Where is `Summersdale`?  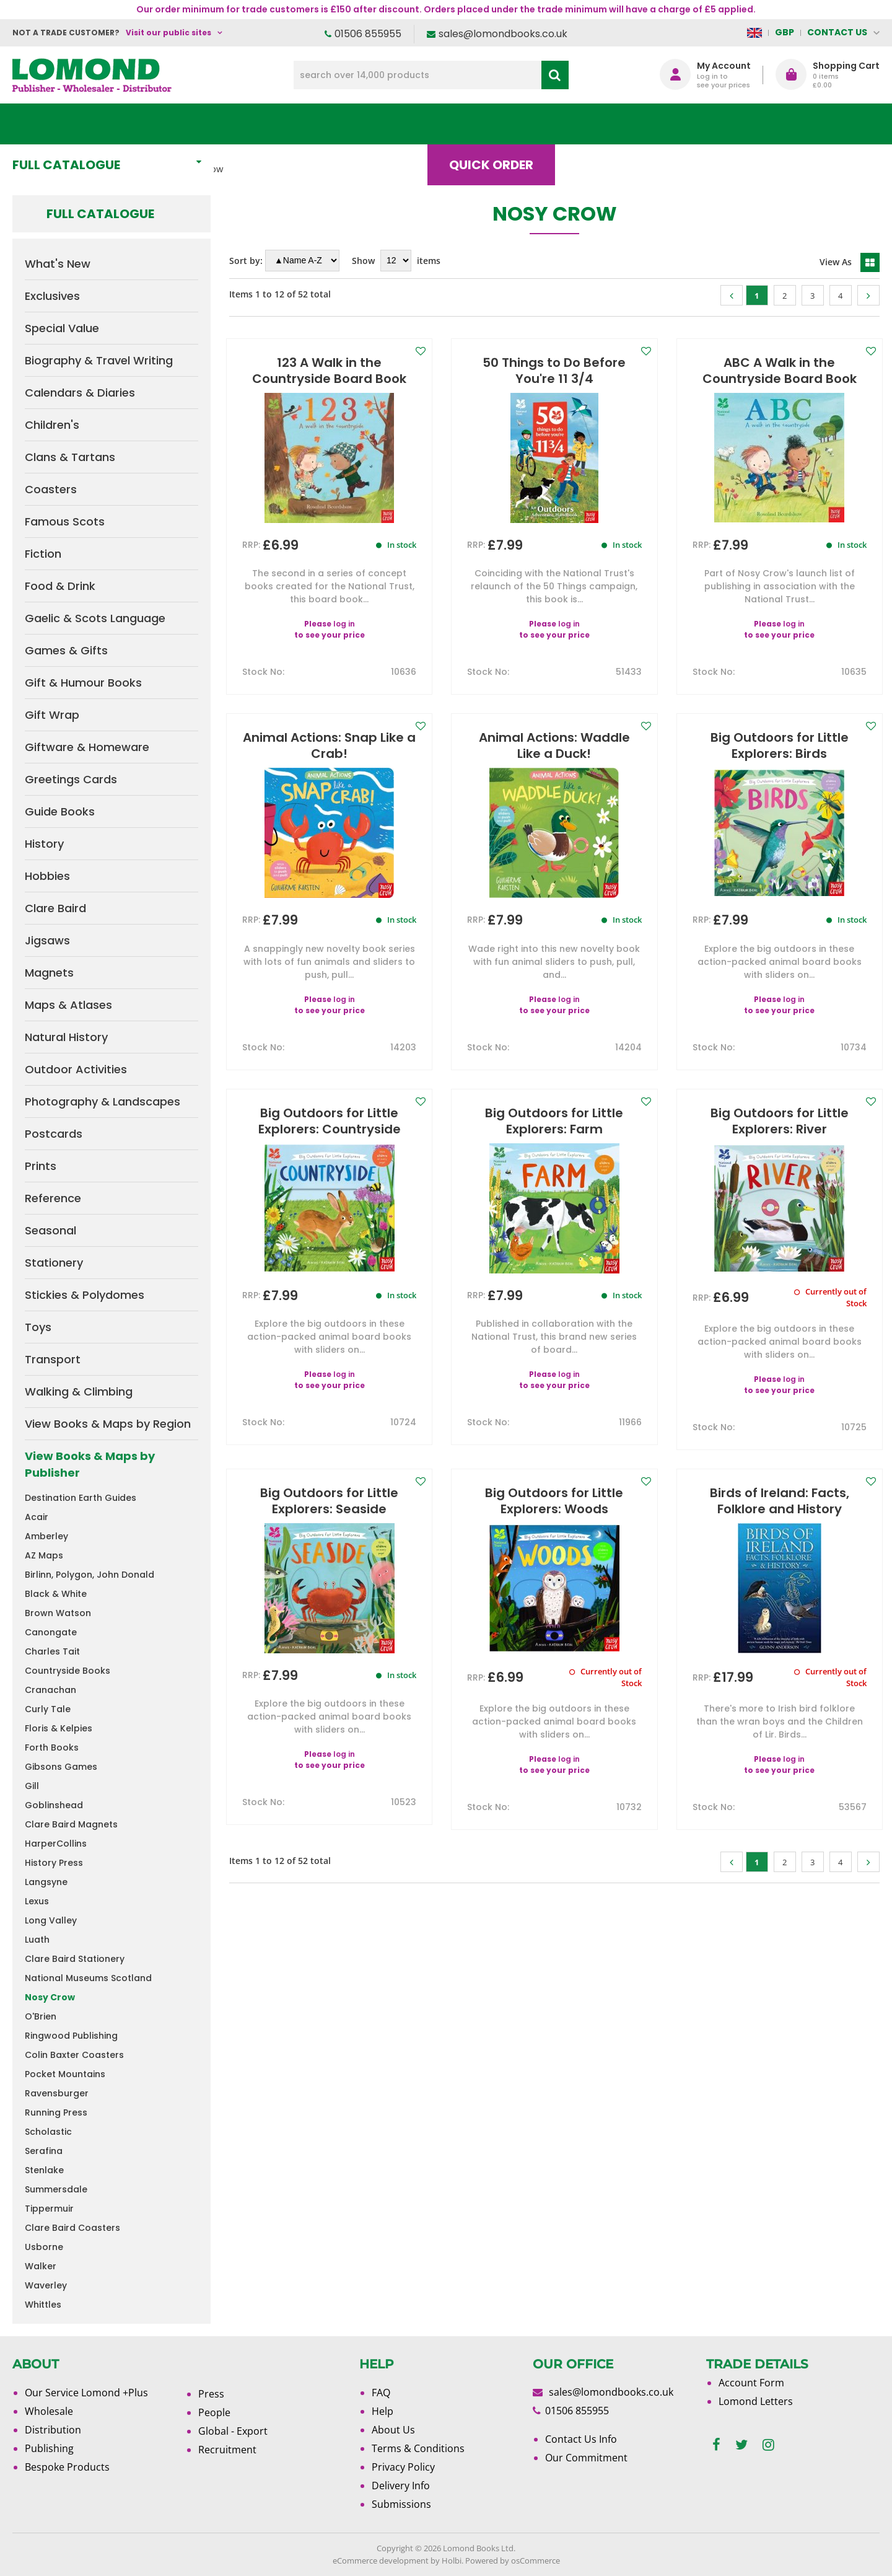
Summersdale is located at coordinates (56, 2189).